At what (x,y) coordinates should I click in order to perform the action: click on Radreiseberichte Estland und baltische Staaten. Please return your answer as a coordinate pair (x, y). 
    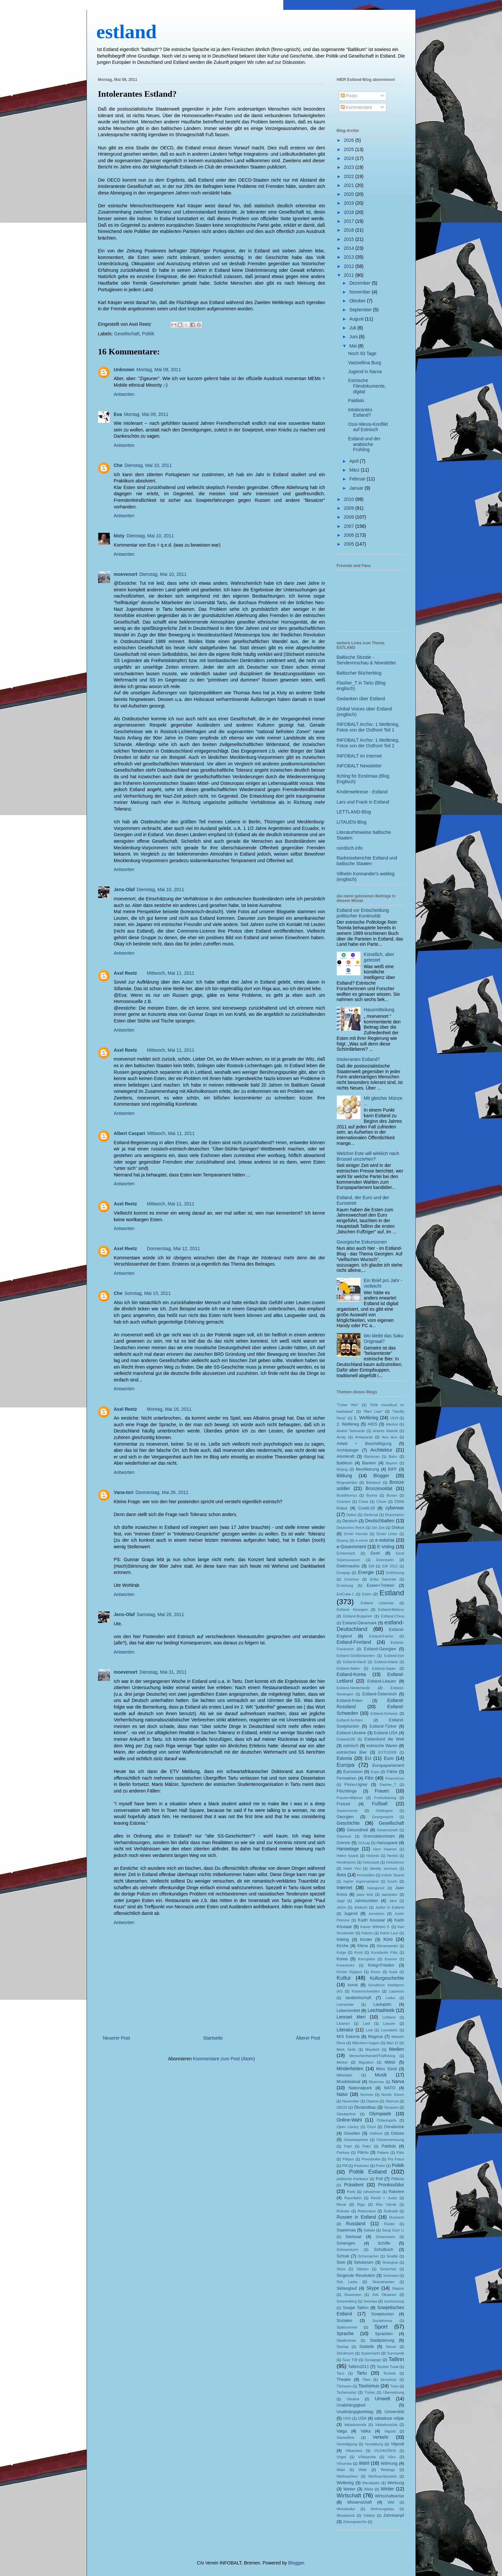
    Looking at the image, I should click on (367, 860).